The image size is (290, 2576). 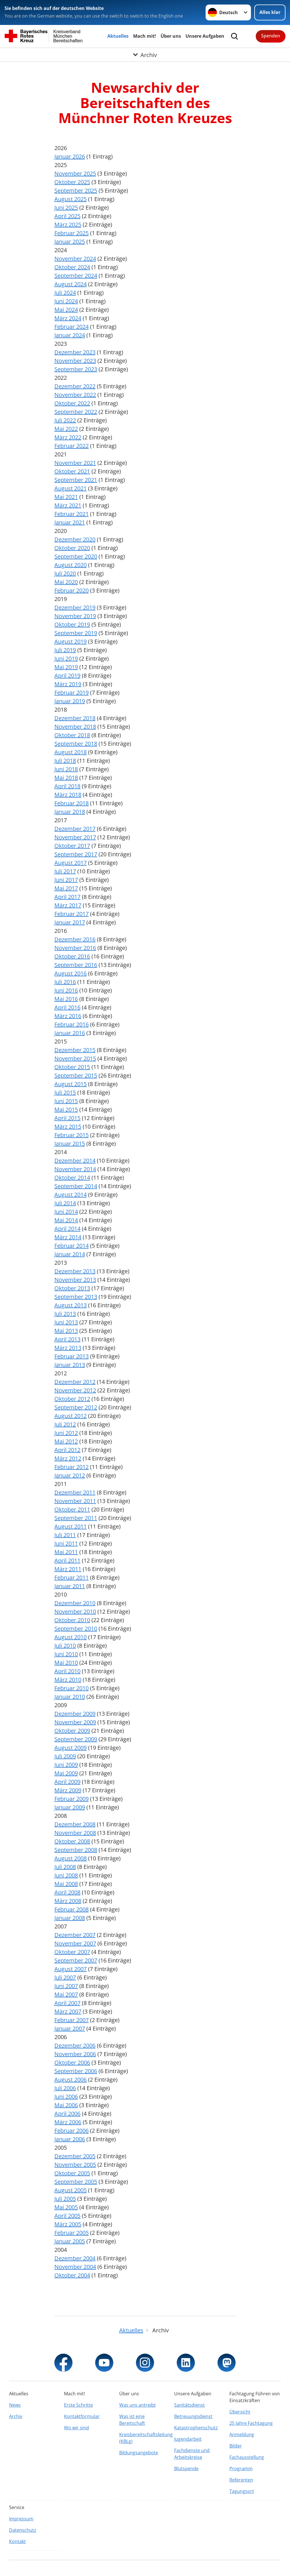 I want to click on Juli 2010, so click(x=65, y=1645).